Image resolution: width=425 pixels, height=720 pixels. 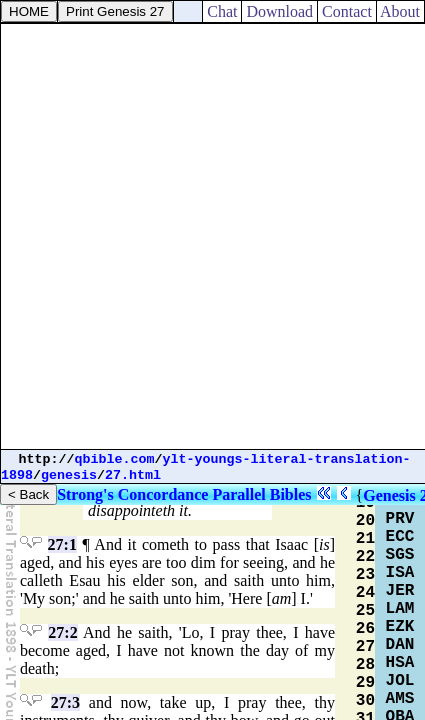 What do you see at coordinates (365, 665) in the screenshot?
I see `28` at bounding box center [365, 665].